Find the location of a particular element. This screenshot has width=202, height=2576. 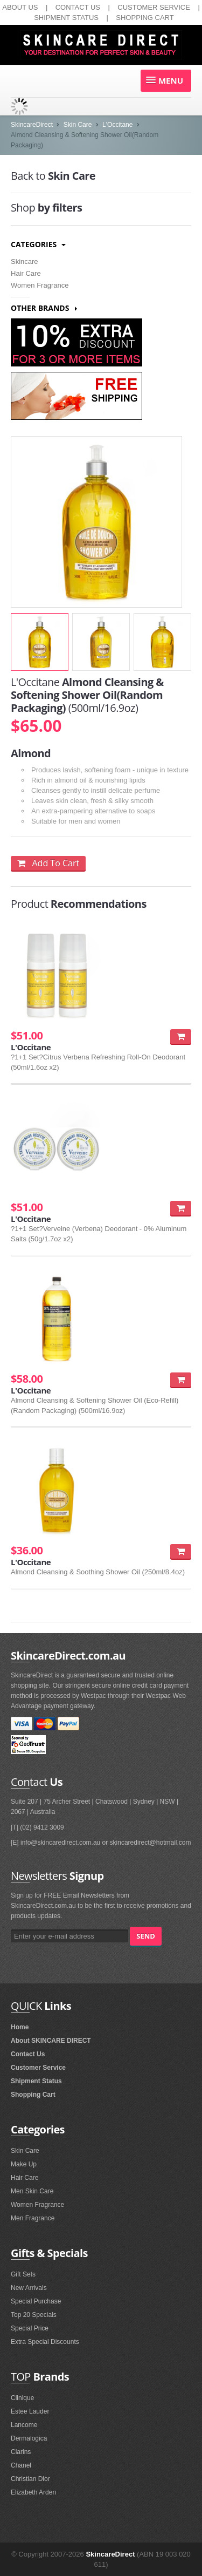

CUSTOMER SERVICE is located at coordinates (153, 7).